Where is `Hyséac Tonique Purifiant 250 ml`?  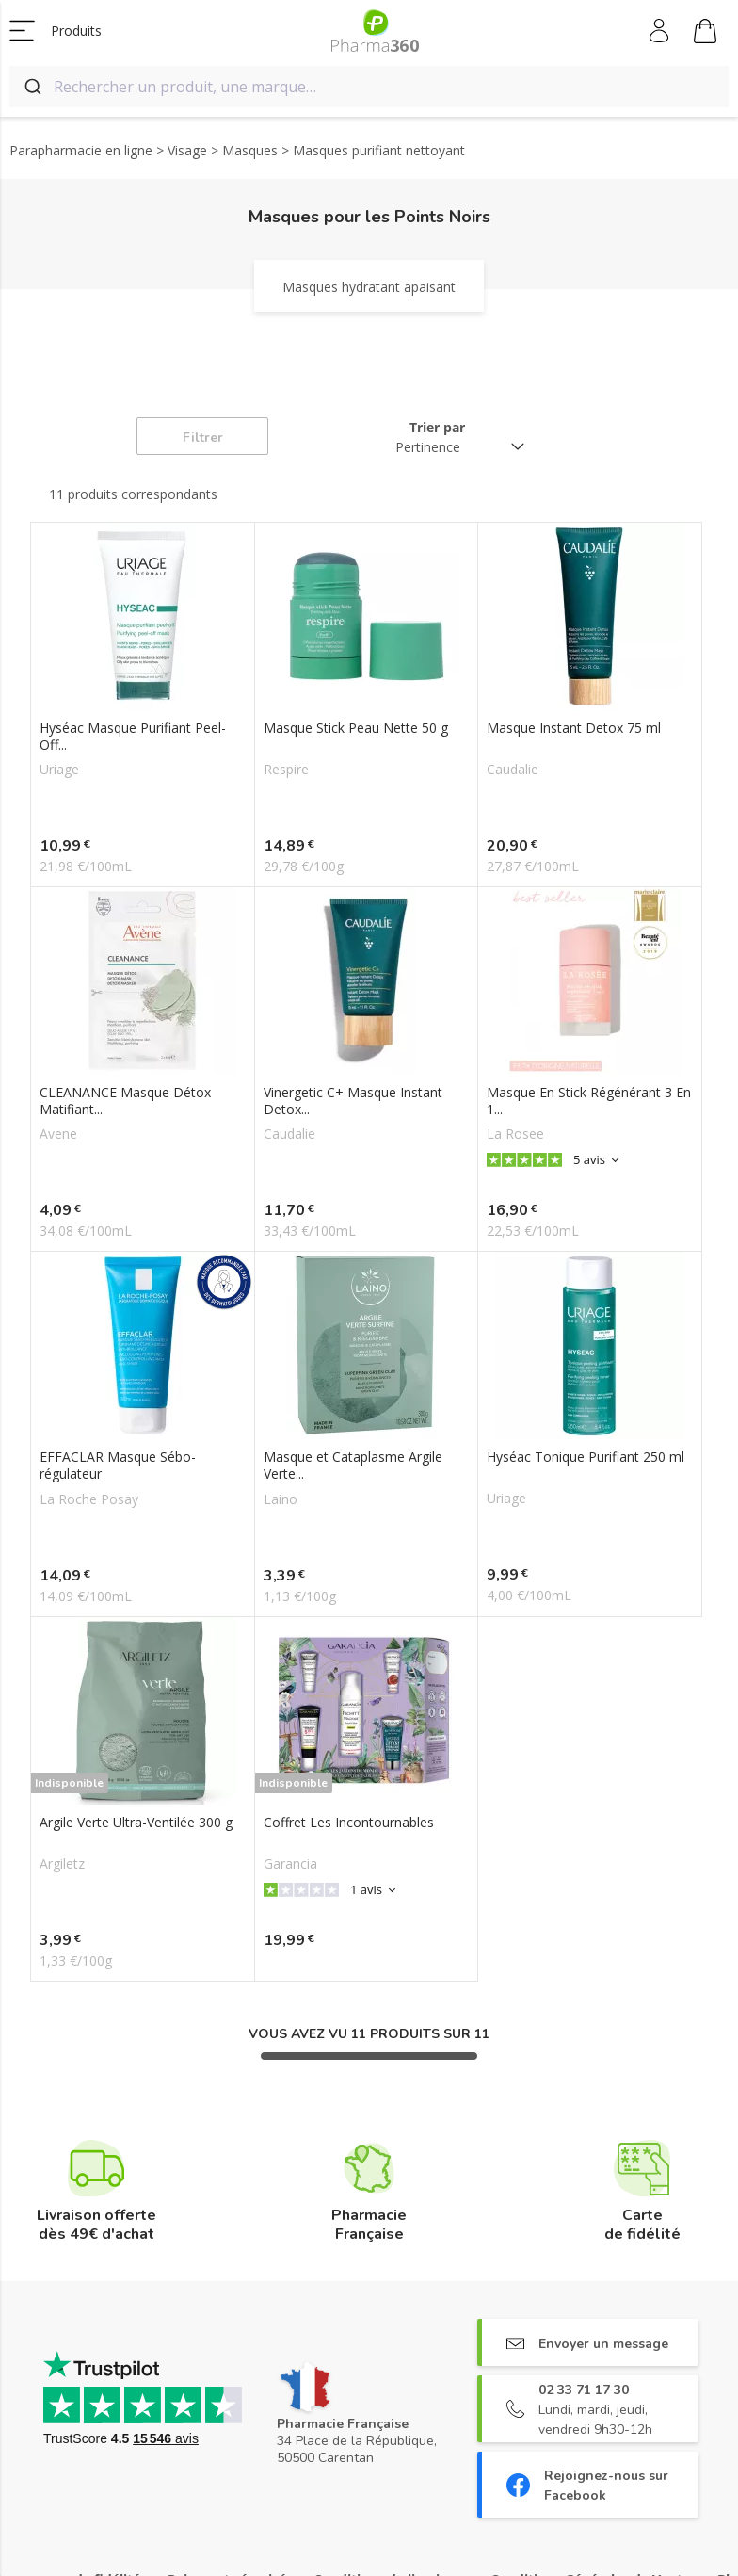
Hyséac Tonique Purifiant 250 ml is located at coordinates (585, 1457).